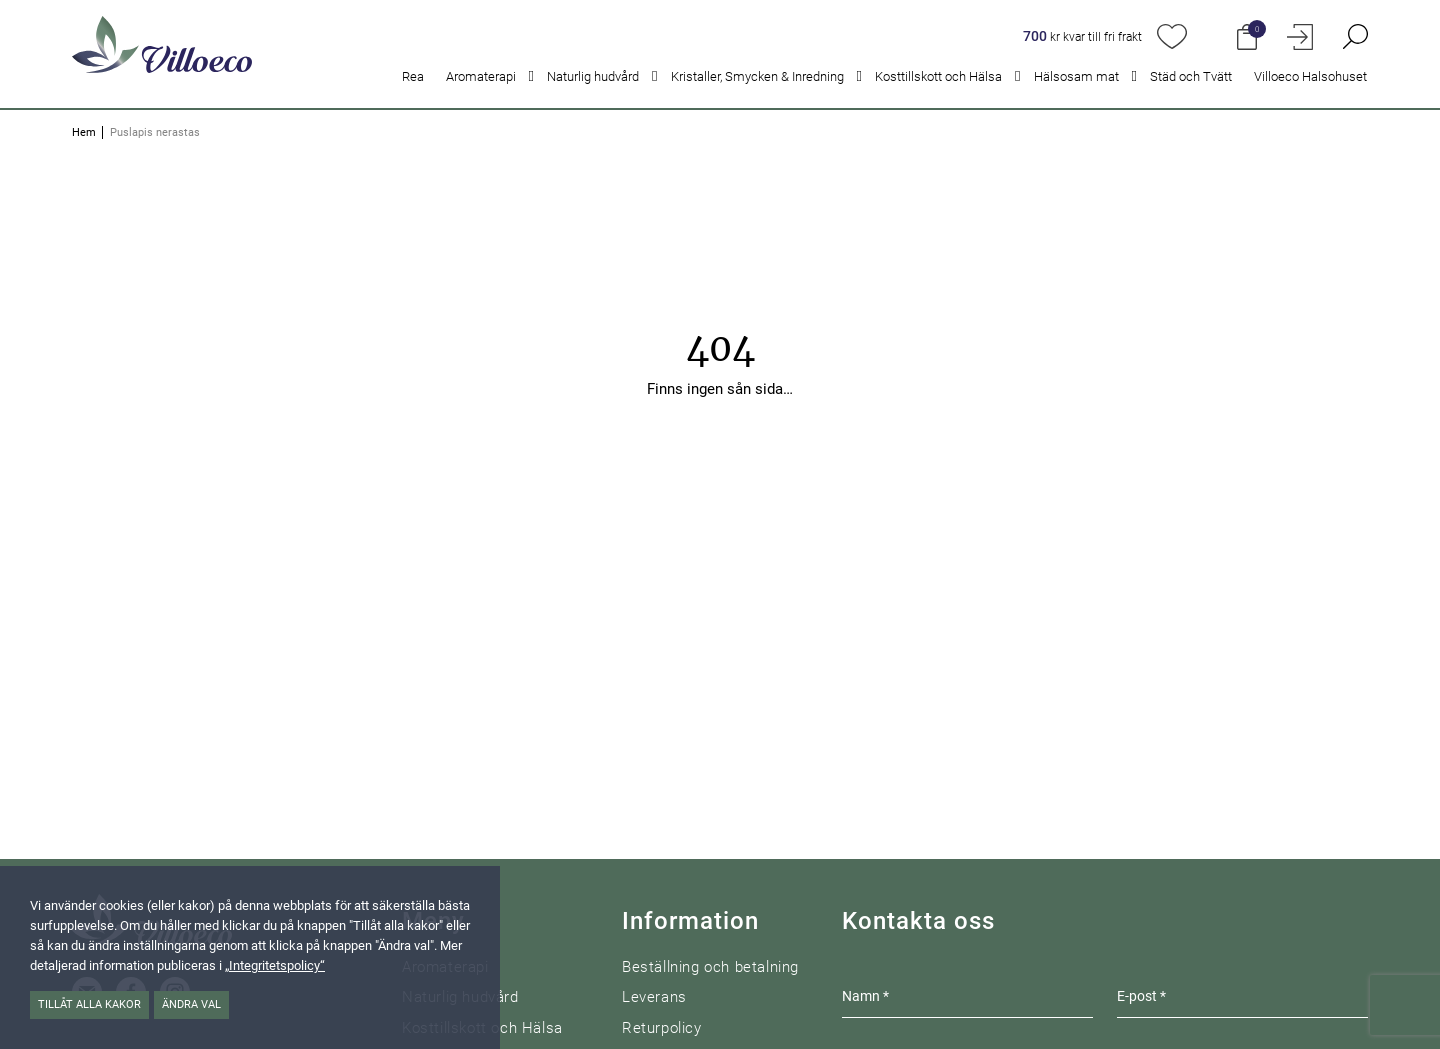 This screenshot has height=1049, width=1440. I want to click on Städ och Tvätt, so click(1191, 76).